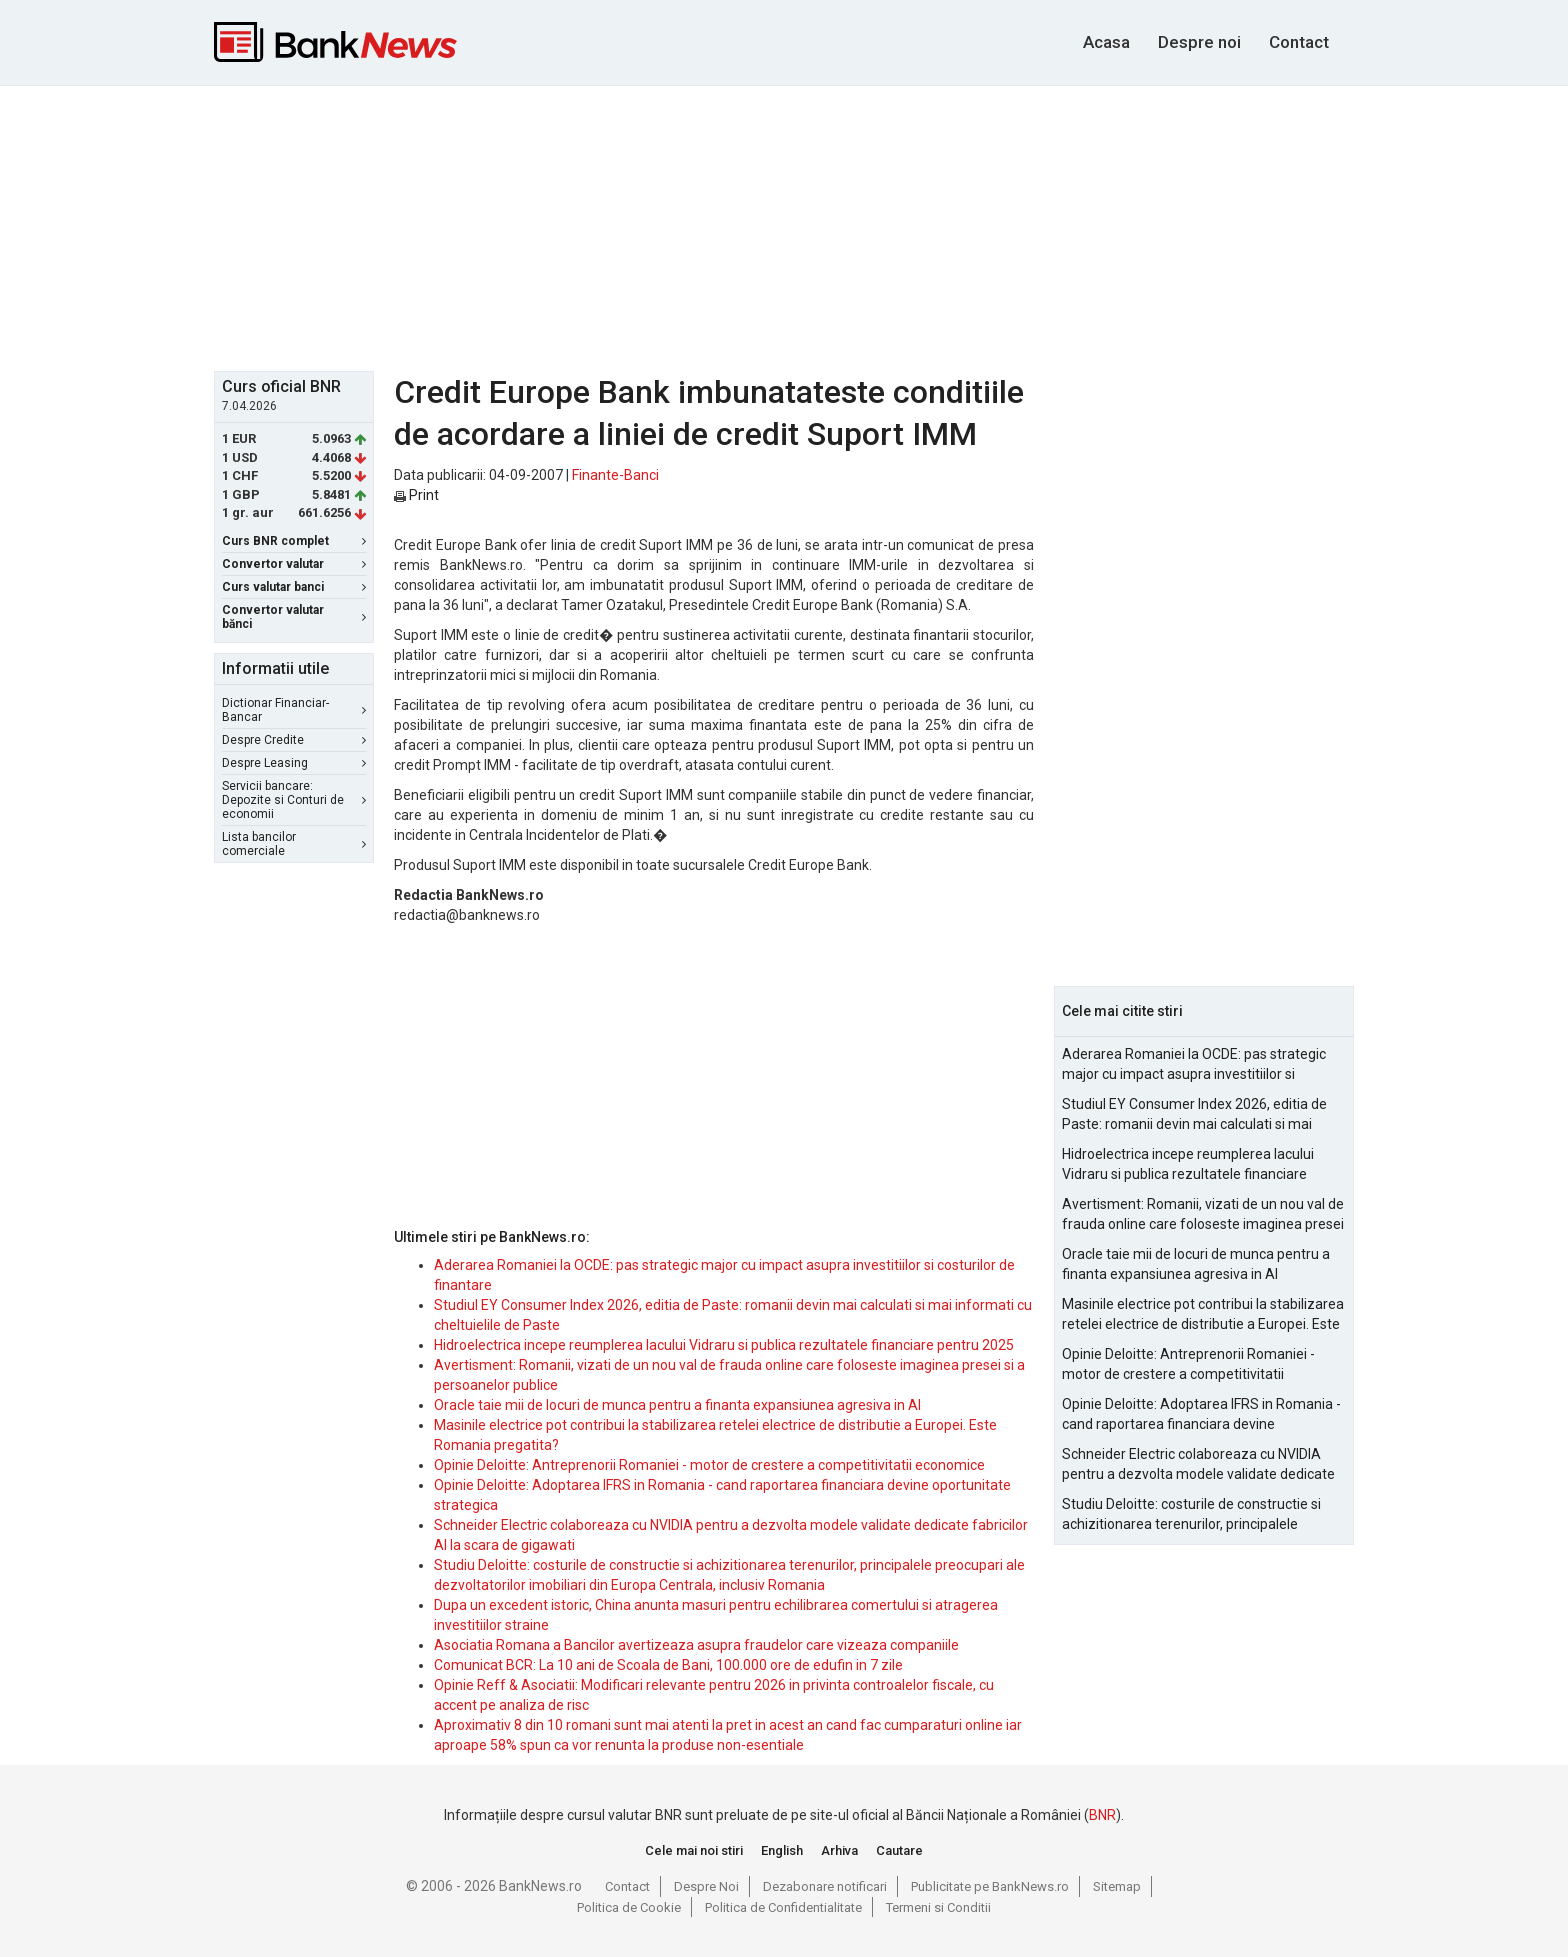 This screenshot has width=1568, height=1957. Describe the element at coordinates (839, 1850) in the screenshot. I see `Arhiva` at that location.